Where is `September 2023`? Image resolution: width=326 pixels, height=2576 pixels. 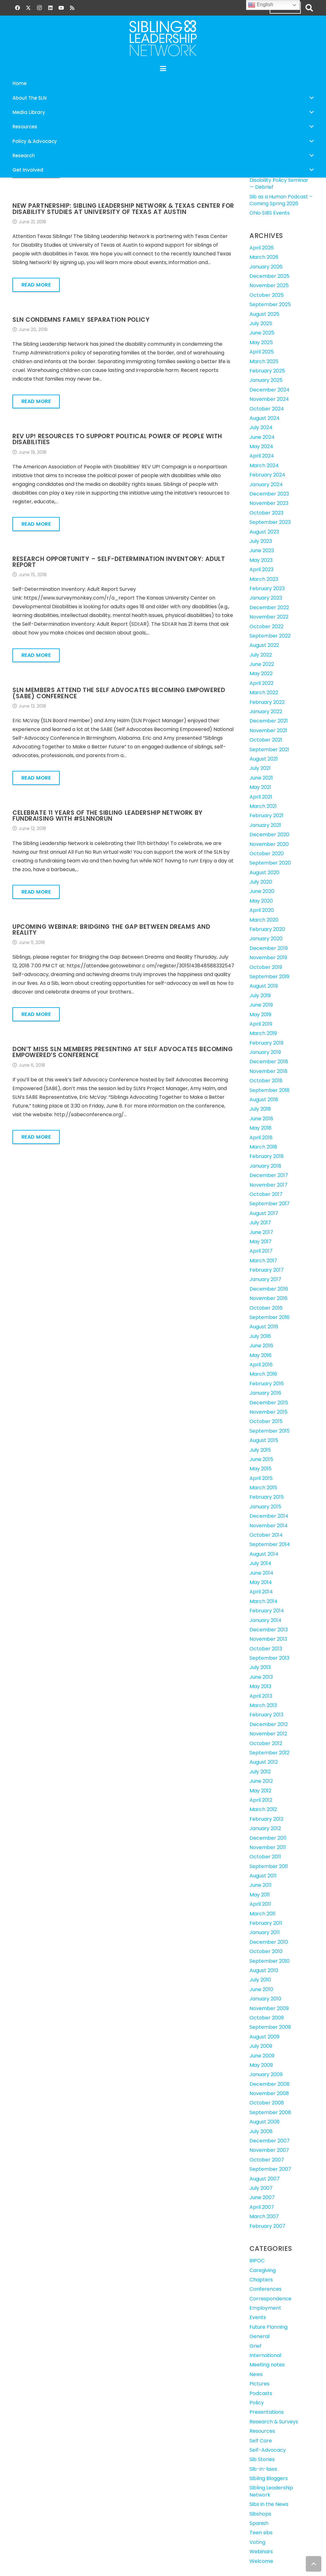
September 2023 is located at coordinates (270, 522).